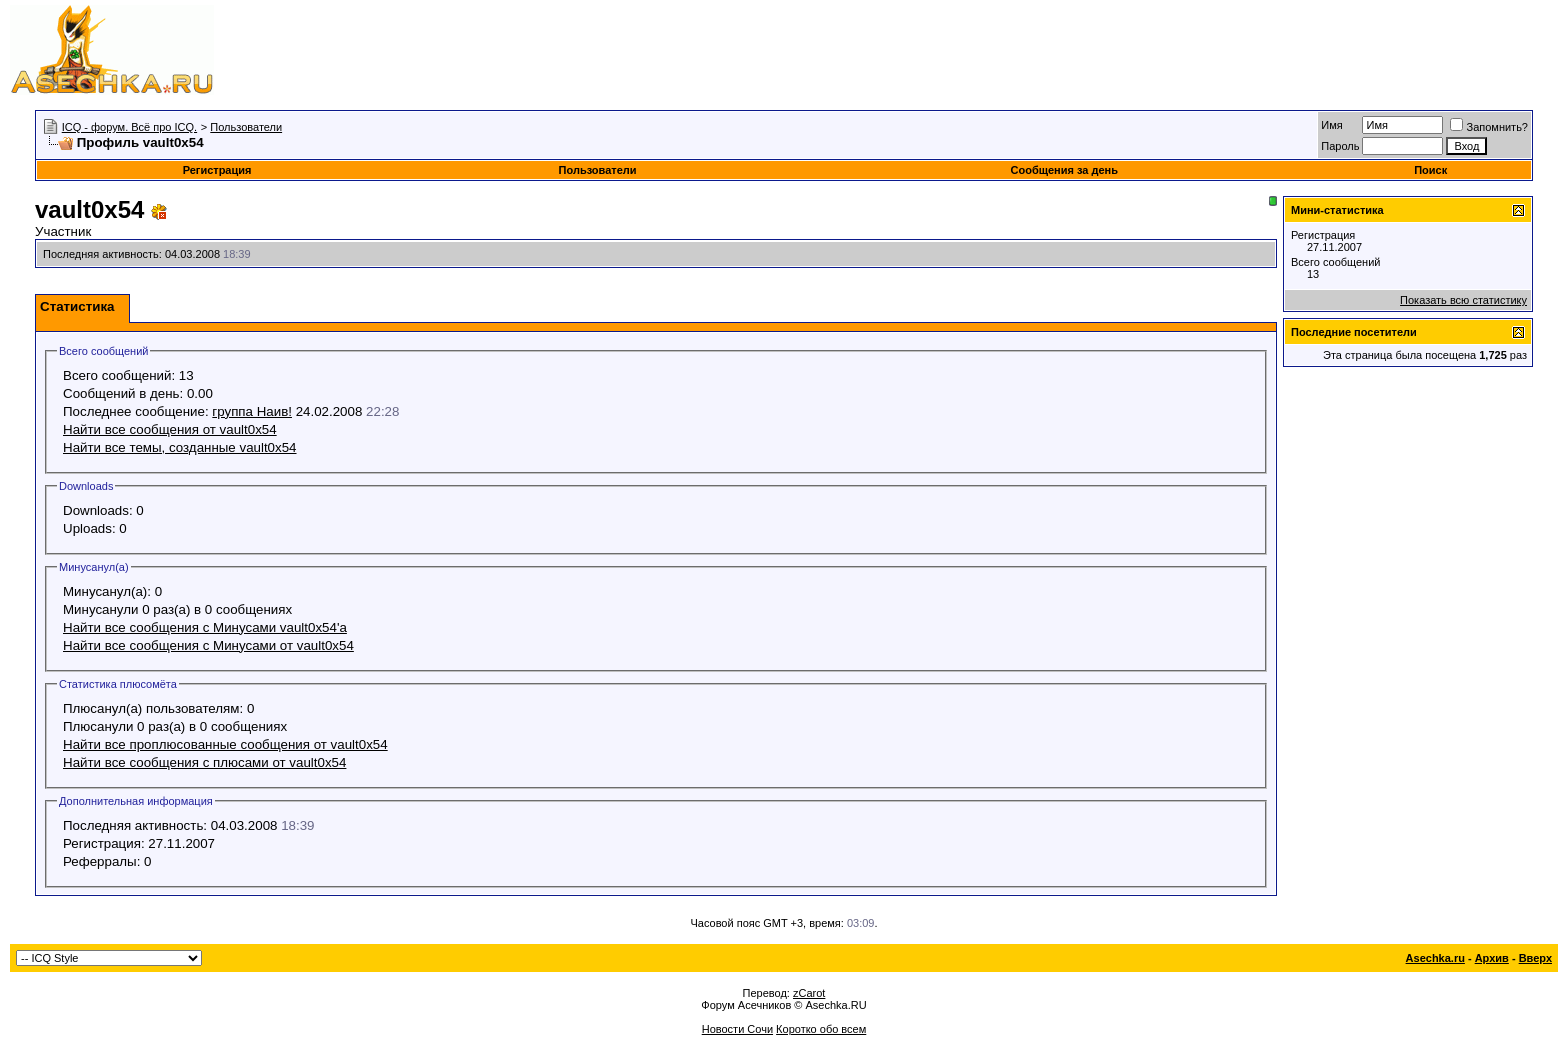  Describe the element at coordinates (1535, 958) in the screenshot. I see `Вверх` at that location.